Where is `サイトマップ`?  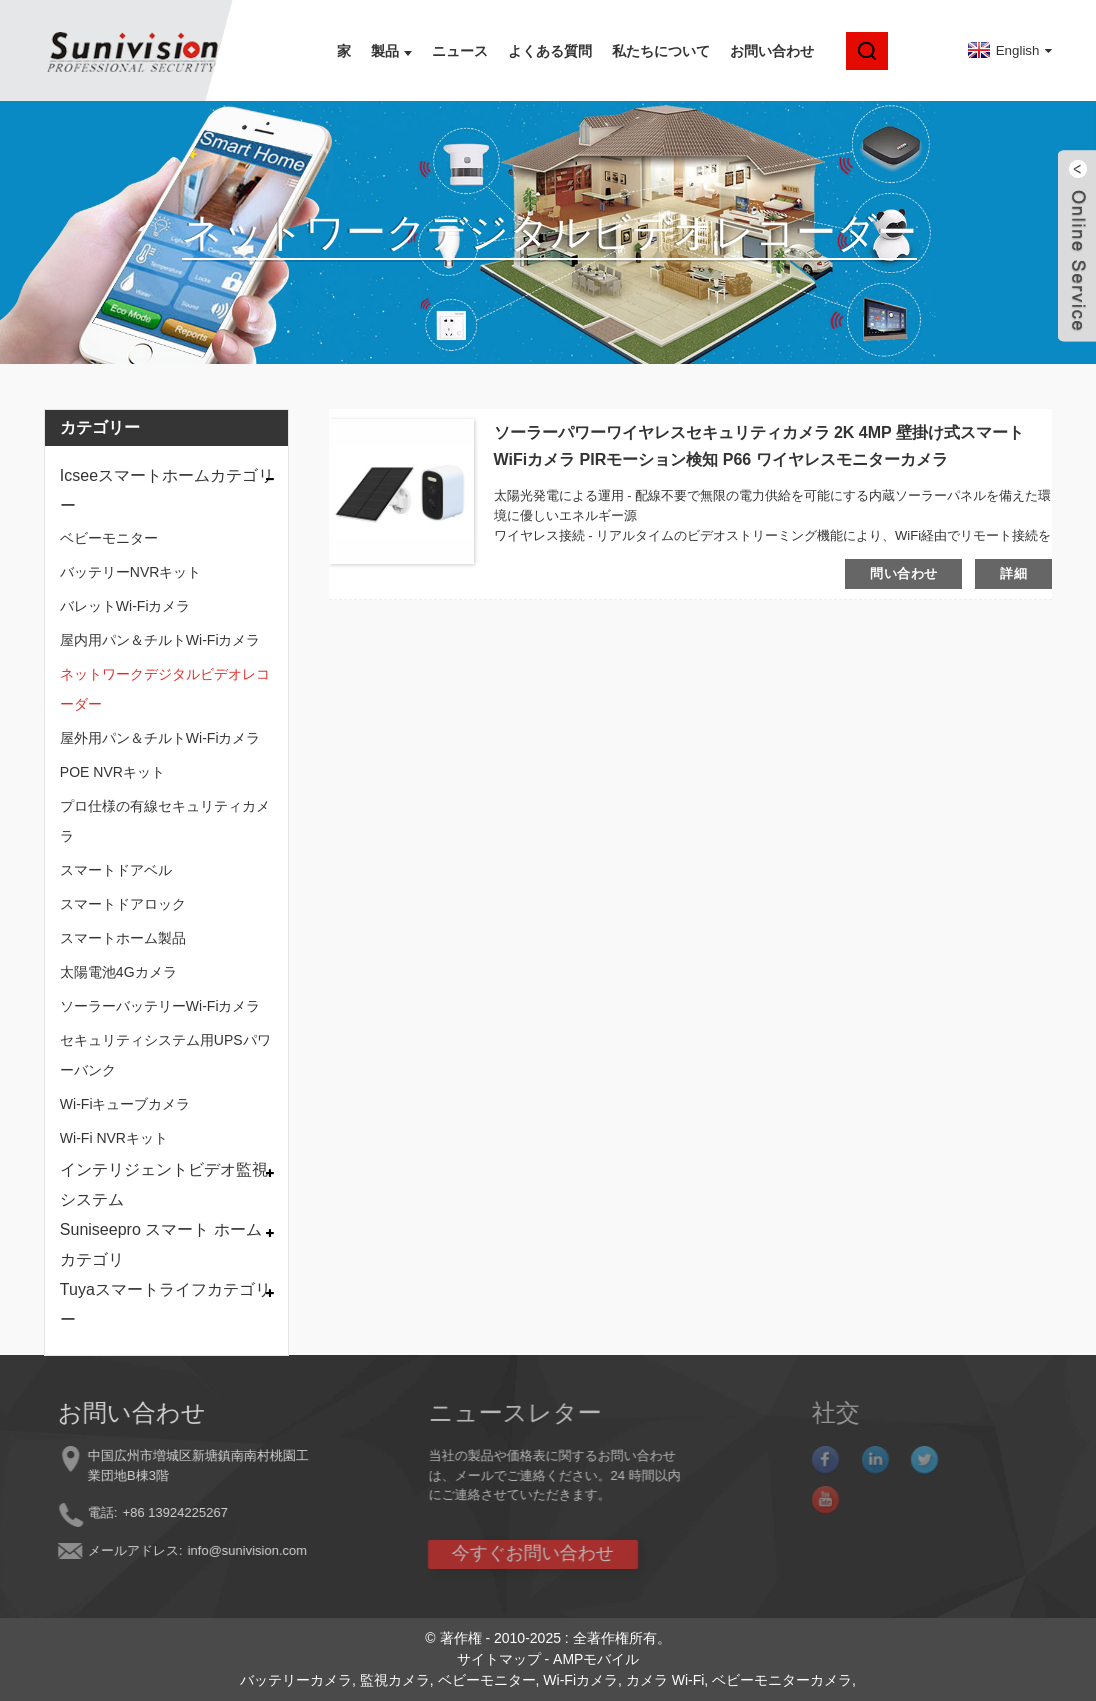
サイトマップ is located at coordinates (499, 1659).